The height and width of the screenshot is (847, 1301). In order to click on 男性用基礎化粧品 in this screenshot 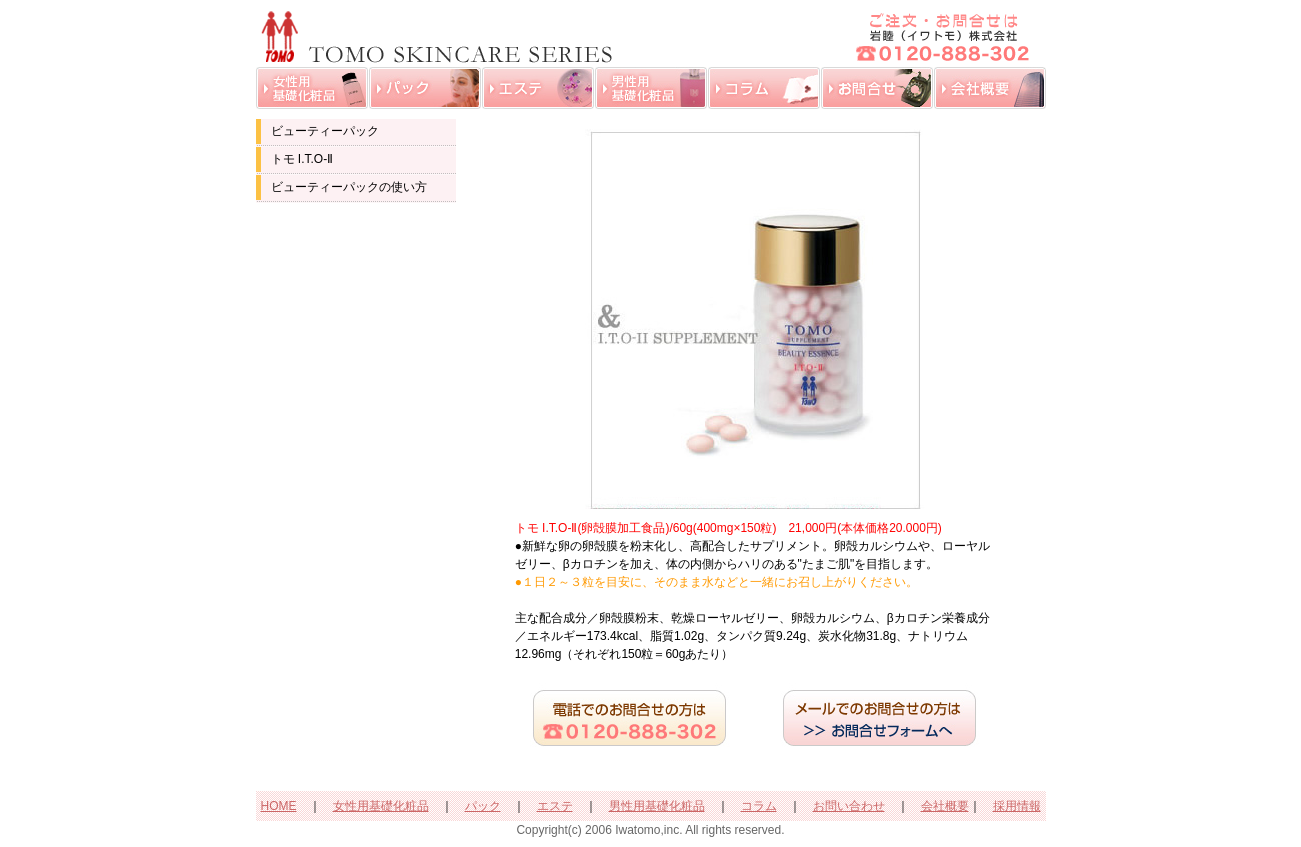, I will do `click(657, 806)`.